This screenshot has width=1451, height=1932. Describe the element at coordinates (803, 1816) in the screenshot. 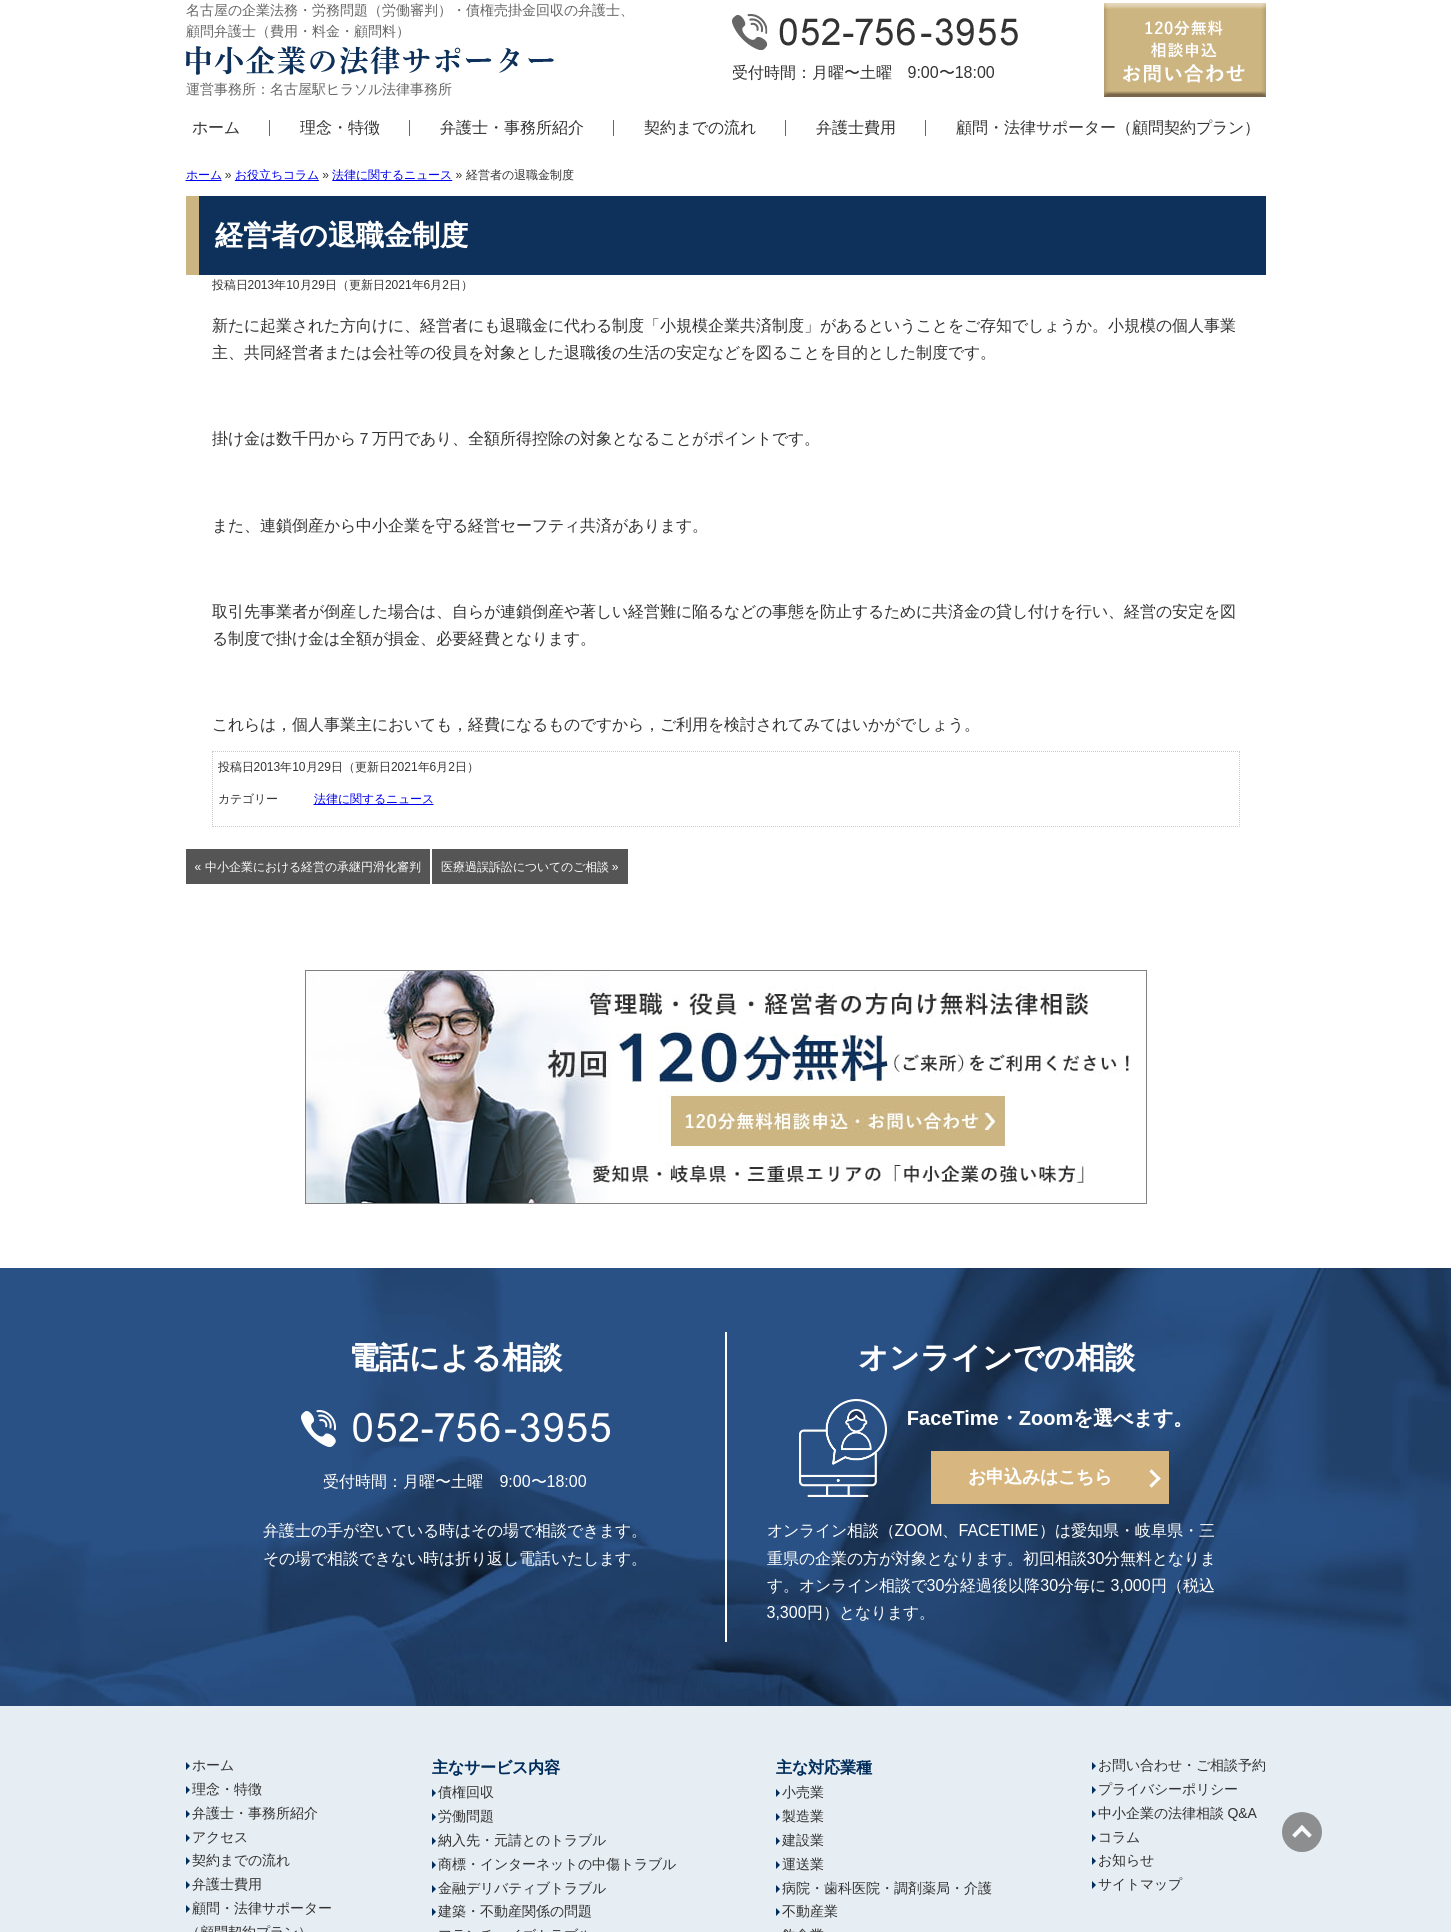

I see `製造業` at that location.